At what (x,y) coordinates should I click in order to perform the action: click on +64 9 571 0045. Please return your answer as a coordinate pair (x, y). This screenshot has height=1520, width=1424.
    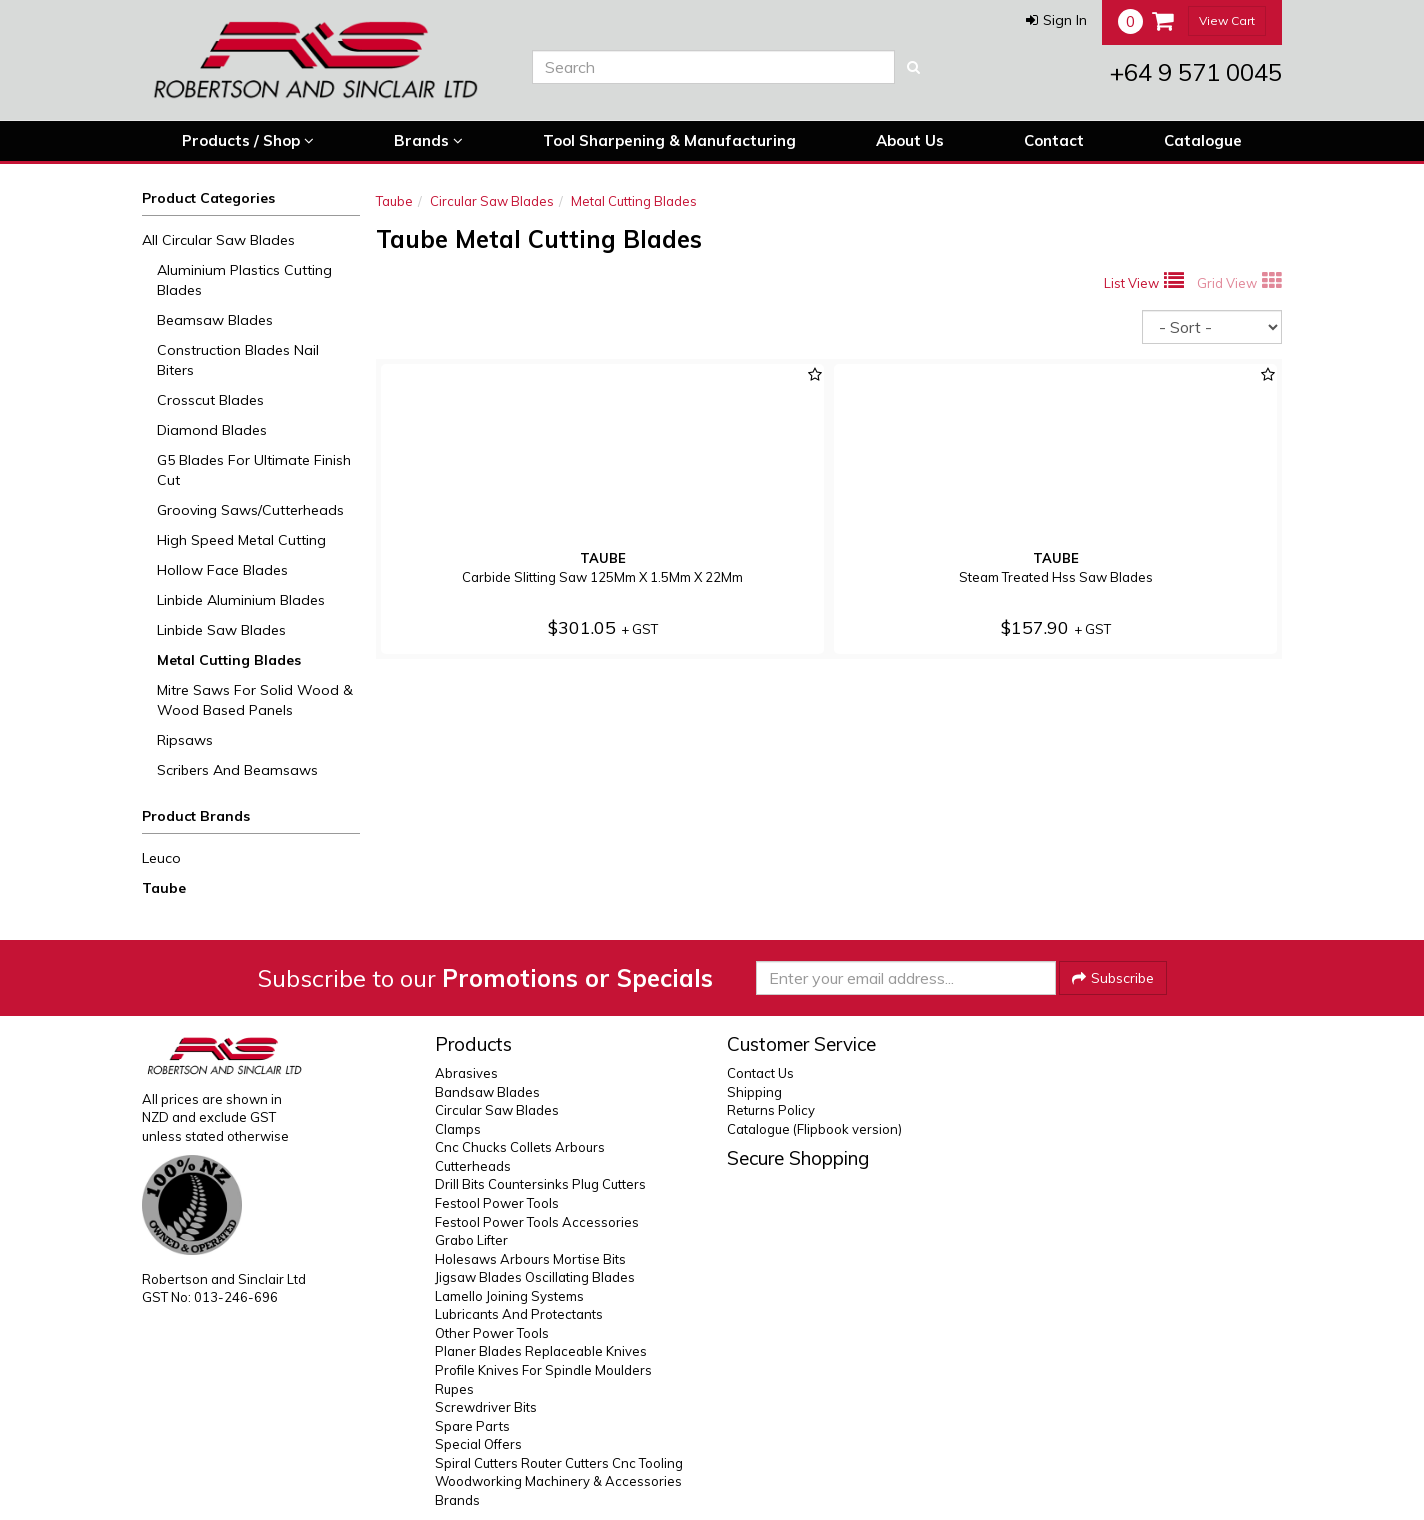
    Looking at the image, I should click on (1196, 72).